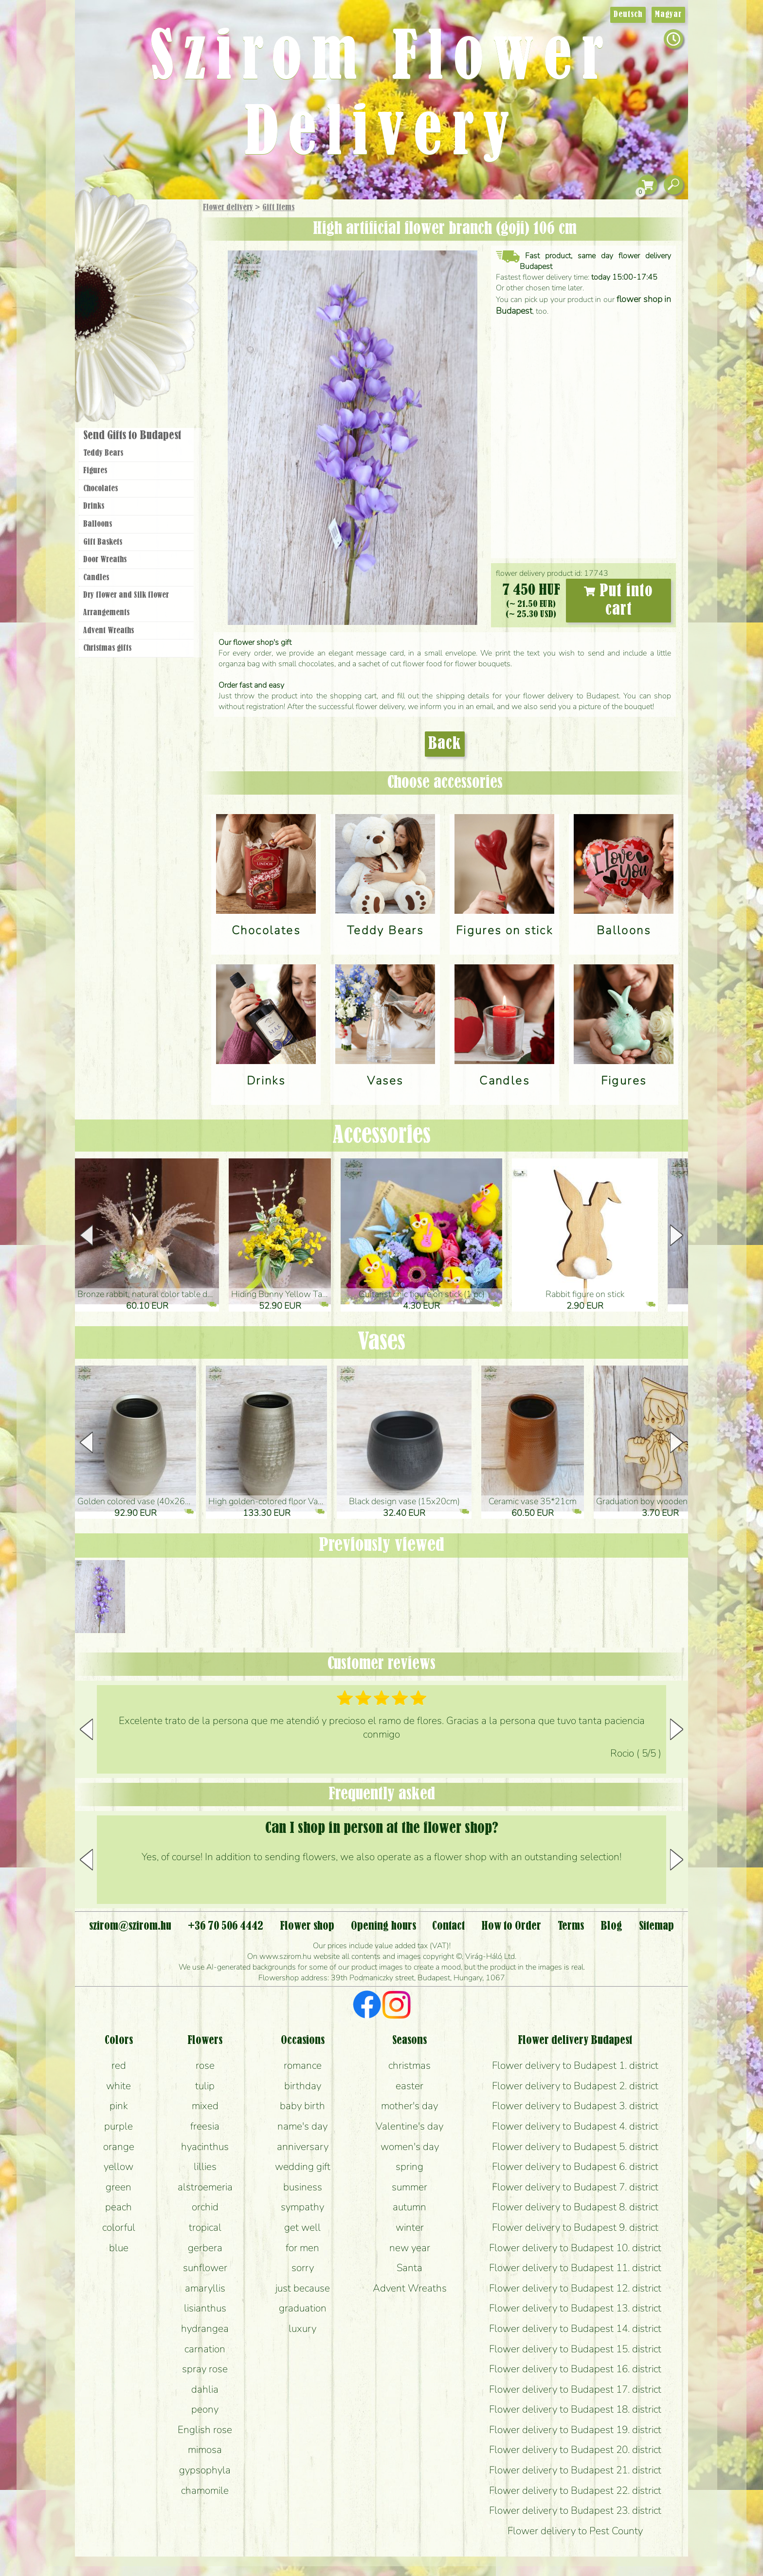 The image size is (763, 2576). Describe the element at coordinates (205, 2267) in the screenshot. I see `sunflower` at that location.